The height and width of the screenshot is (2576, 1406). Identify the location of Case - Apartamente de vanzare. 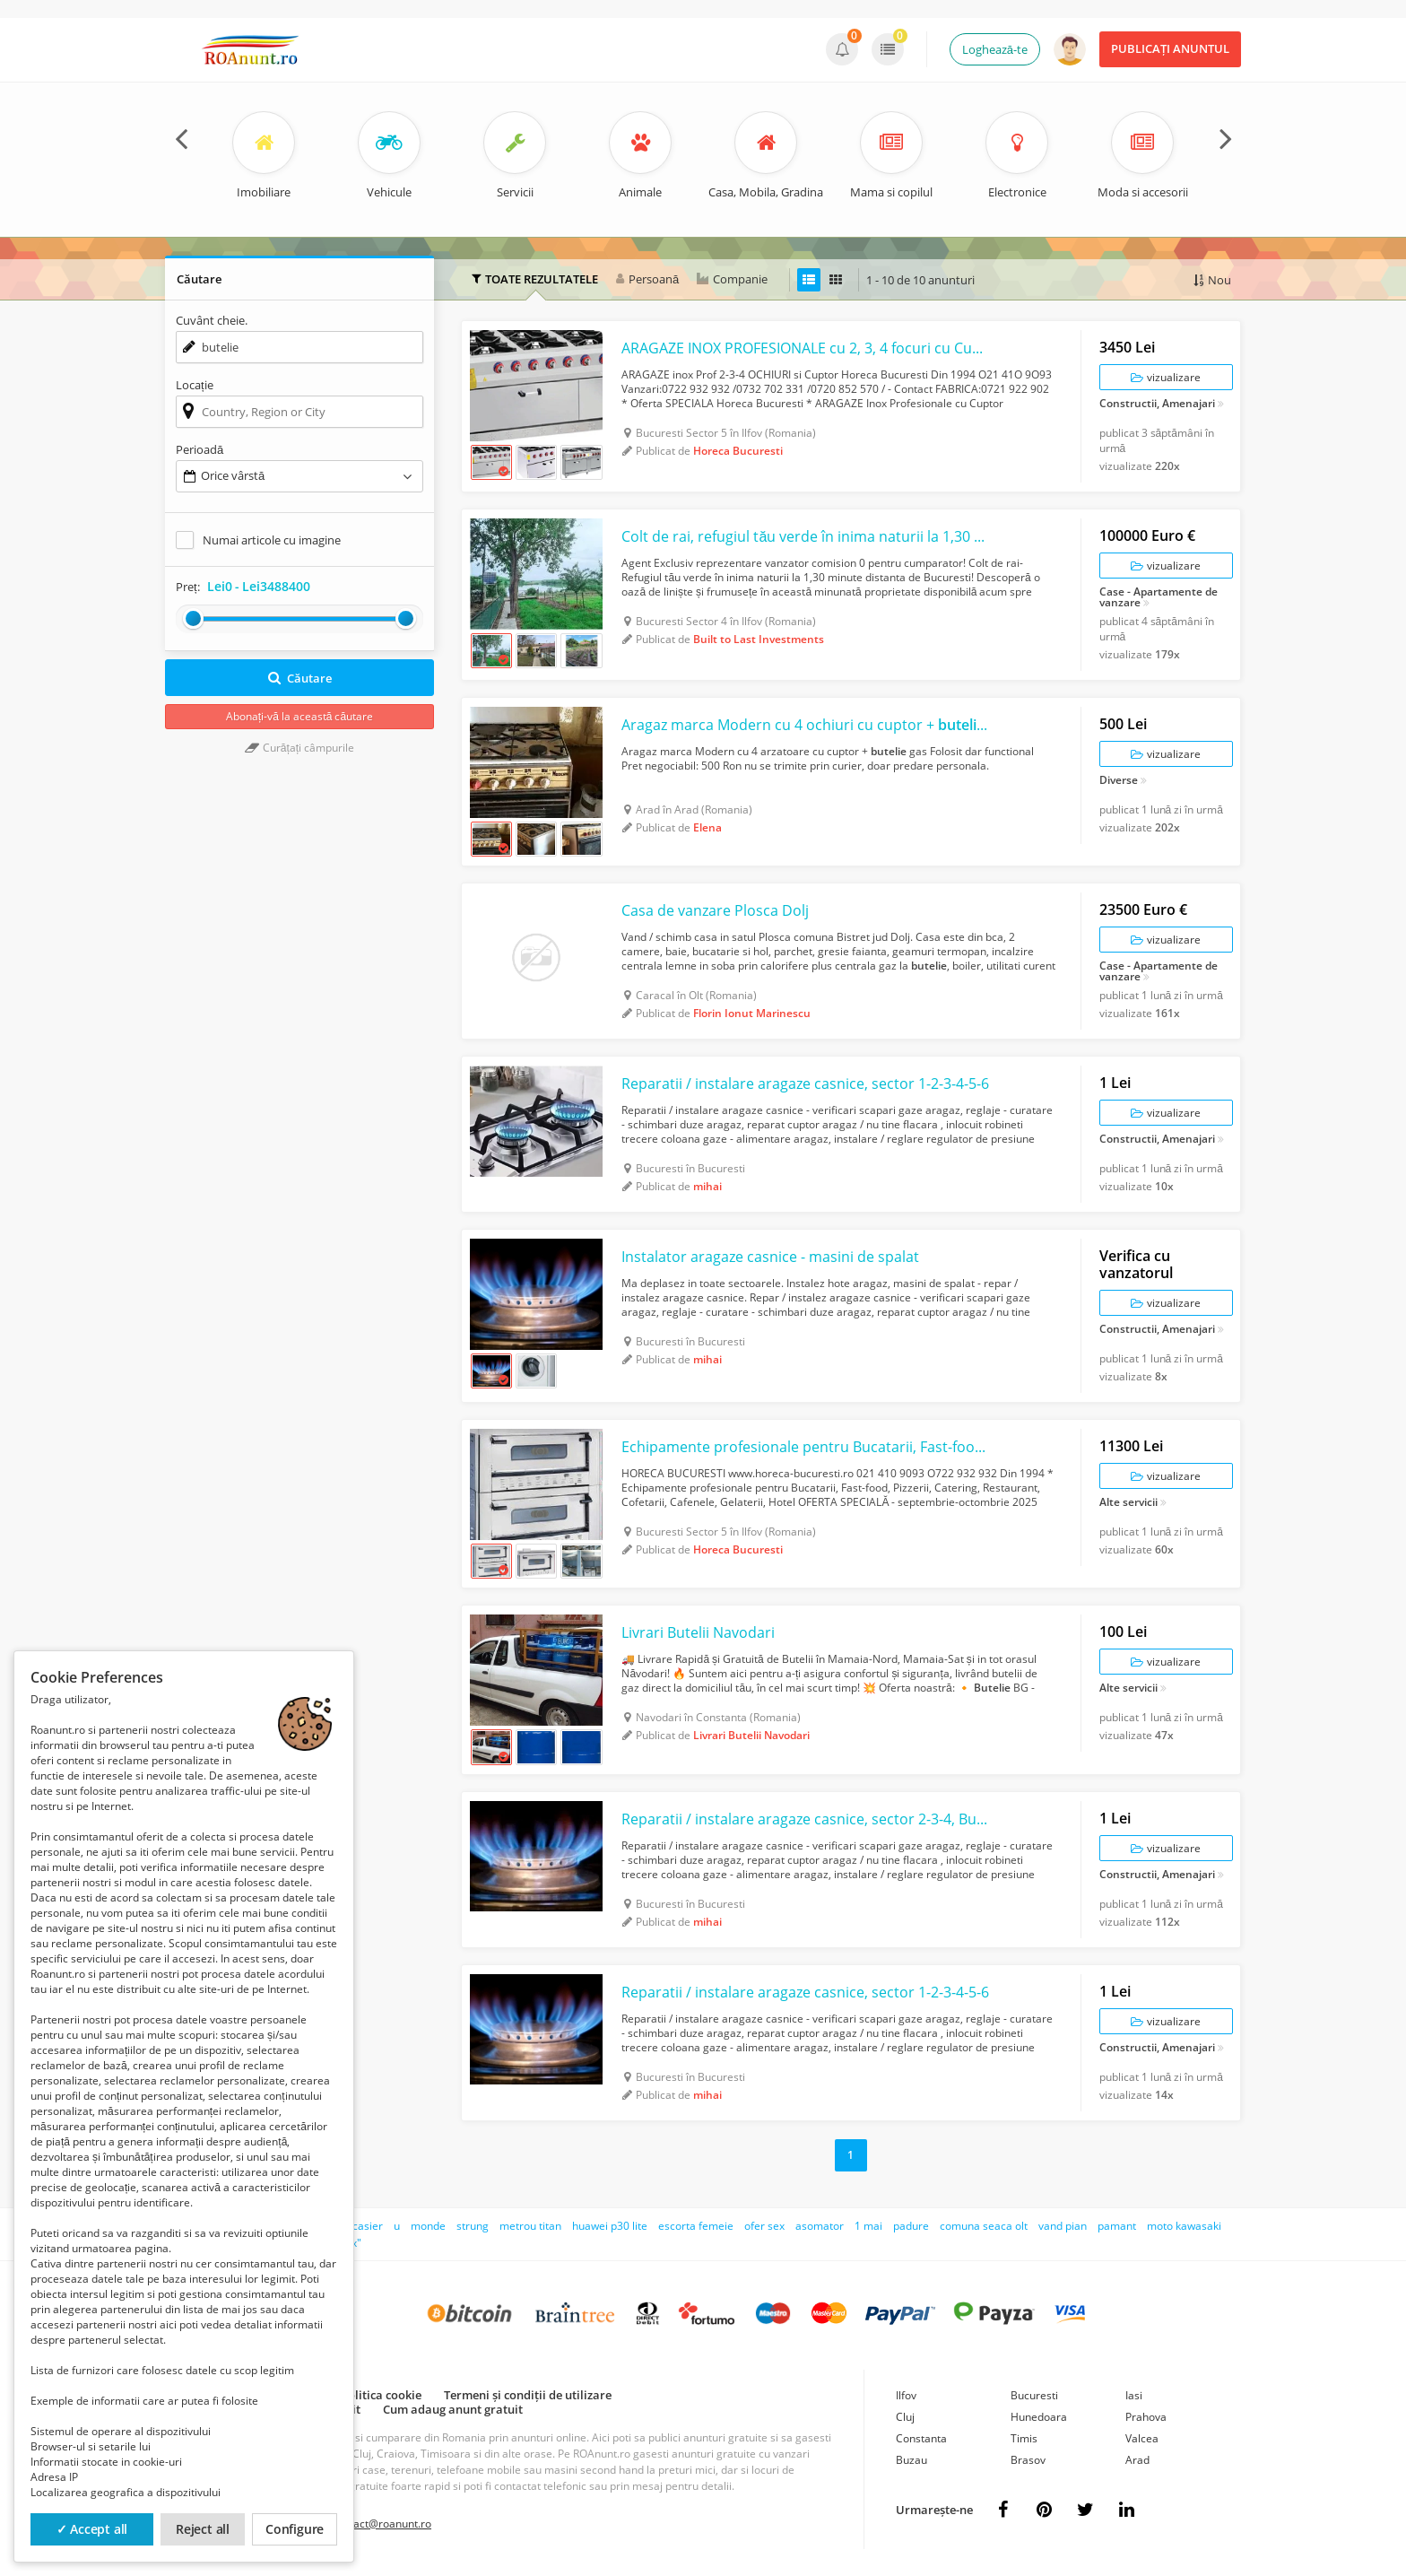
(1158, 597).